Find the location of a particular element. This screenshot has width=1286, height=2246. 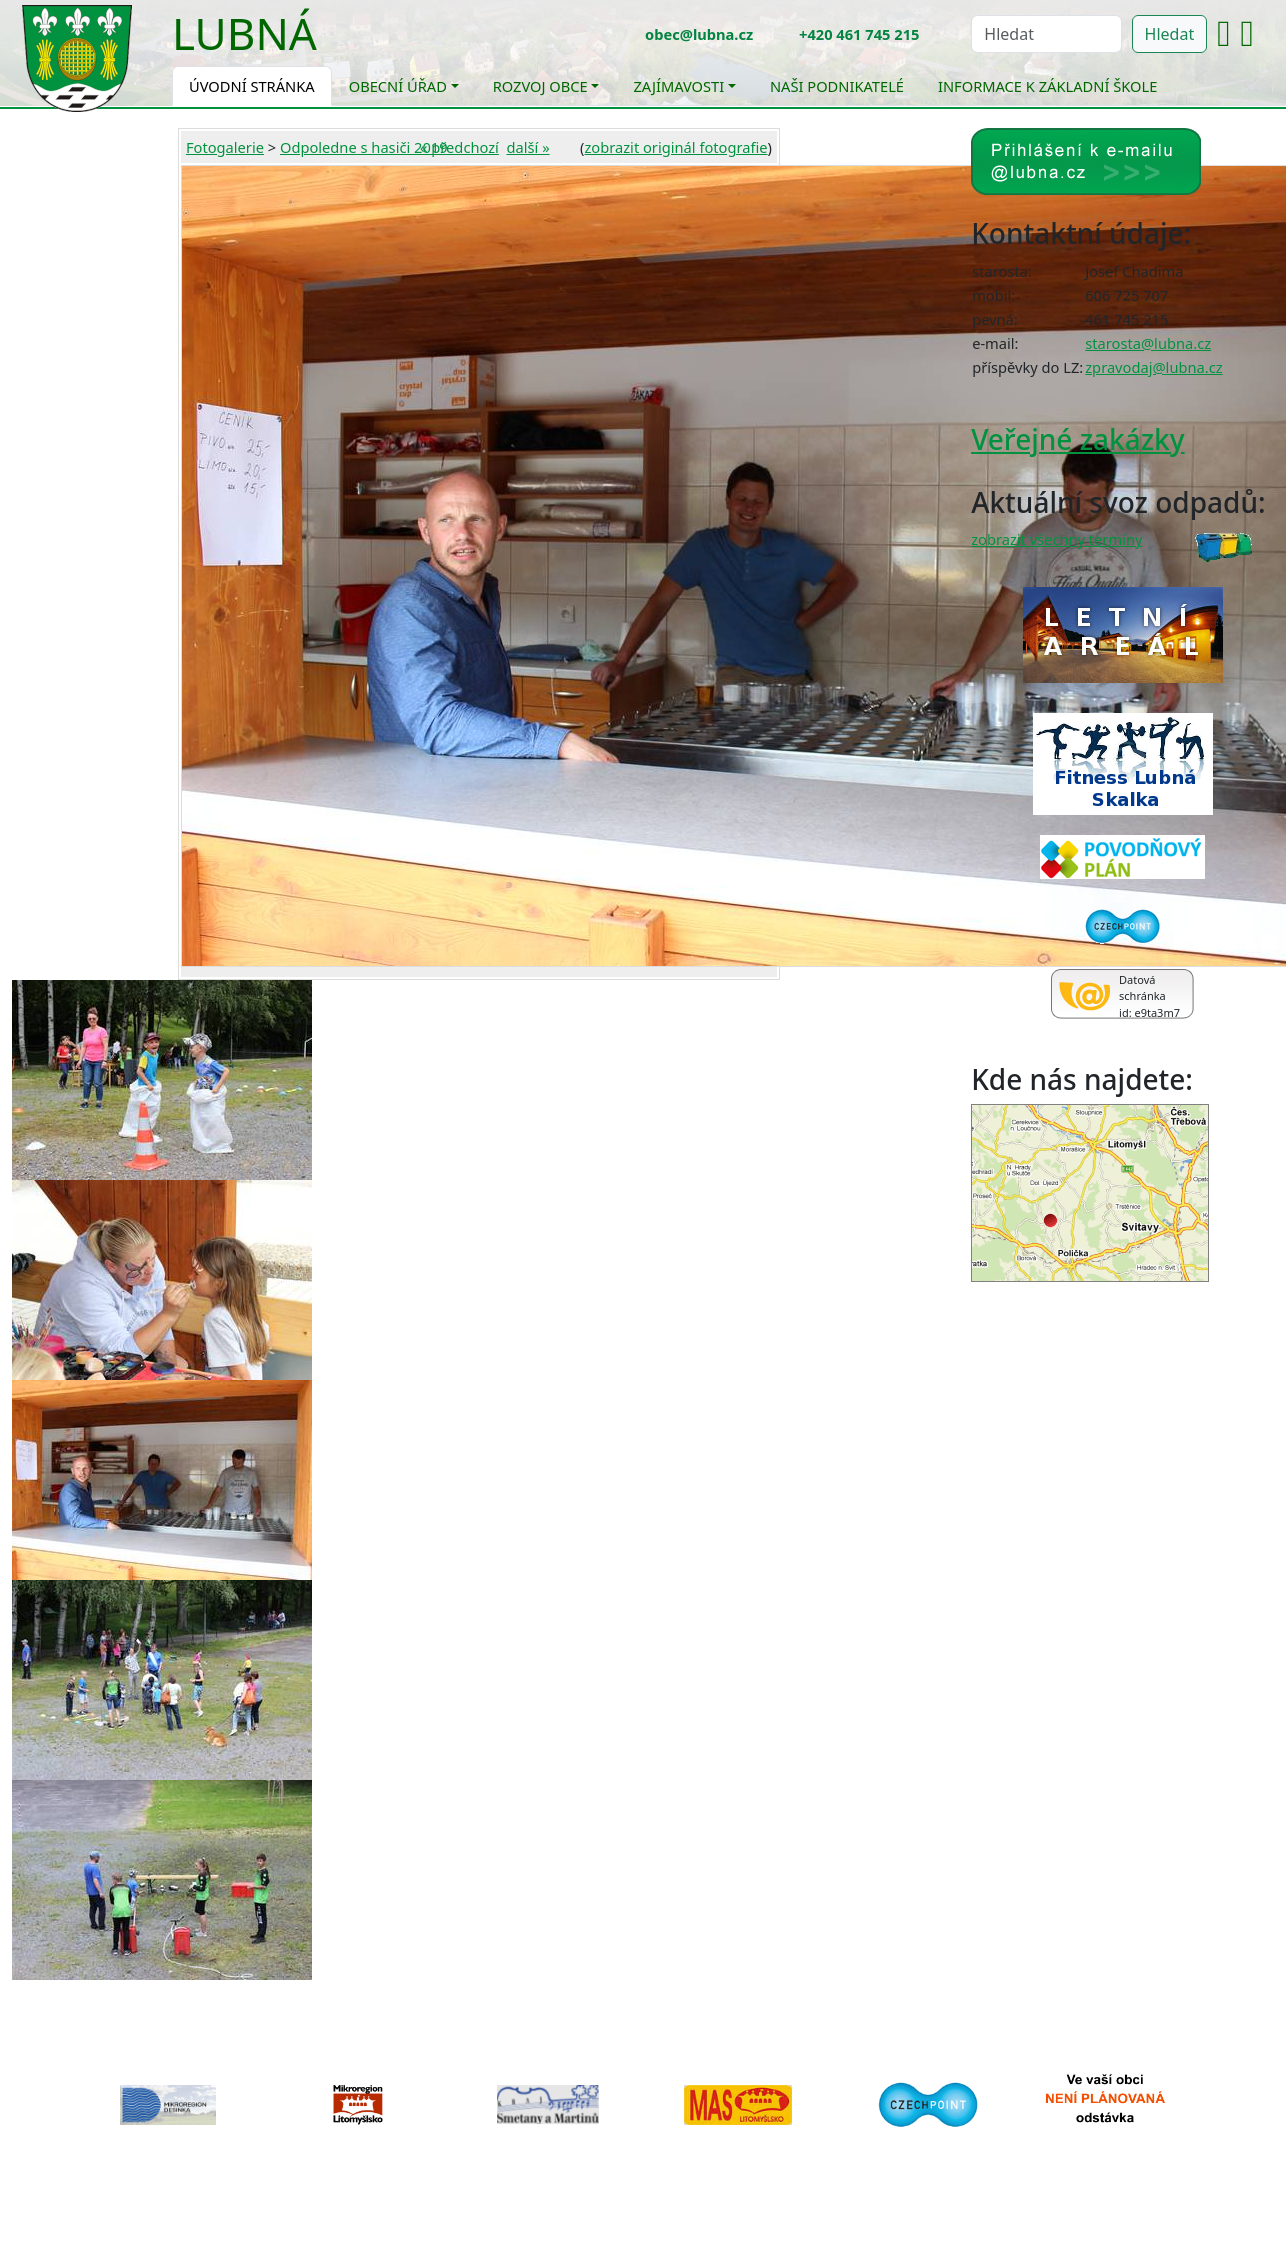

Lubná is located at coordinates (244, 33).